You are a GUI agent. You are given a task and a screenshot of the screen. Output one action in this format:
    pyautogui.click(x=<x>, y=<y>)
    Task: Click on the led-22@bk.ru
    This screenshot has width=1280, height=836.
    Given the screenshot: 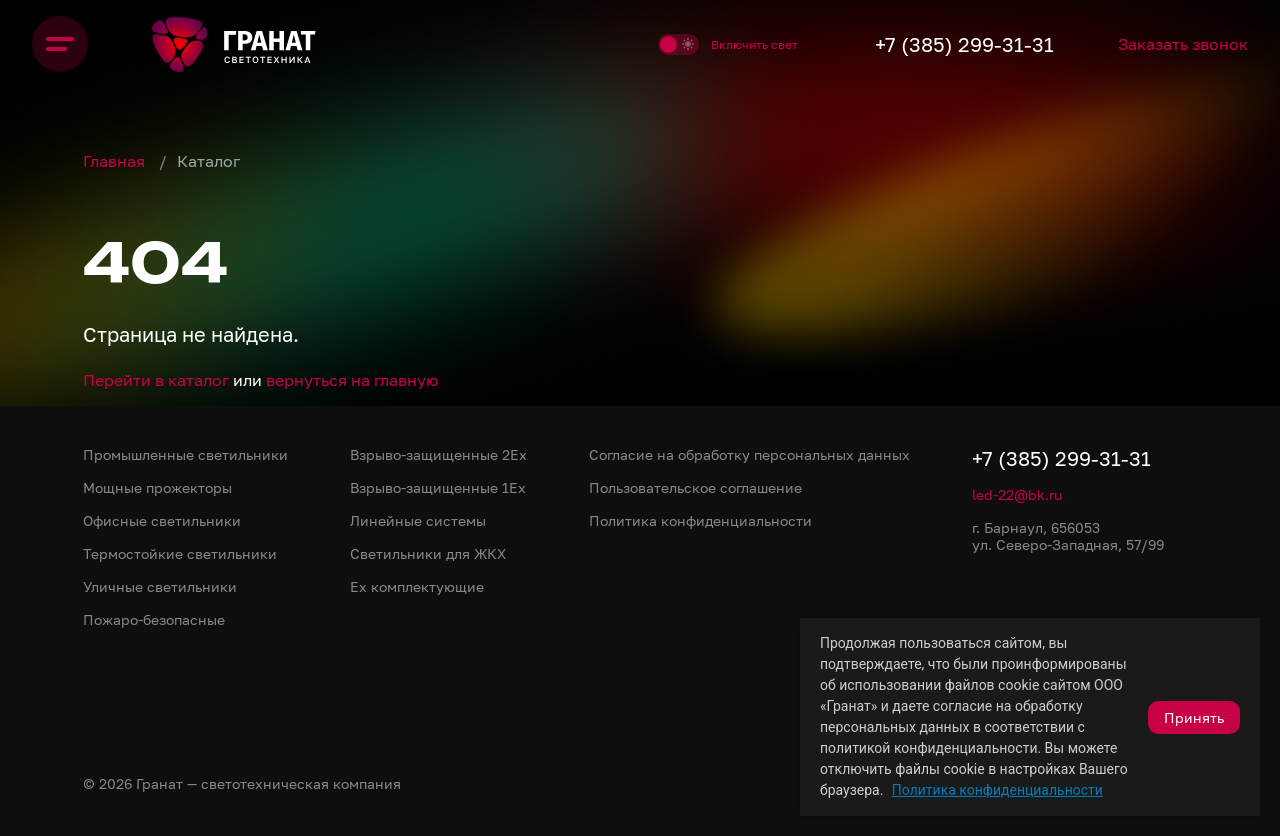 What is the action you would take?
    pyautogui.click(x=1017, y=494)
    